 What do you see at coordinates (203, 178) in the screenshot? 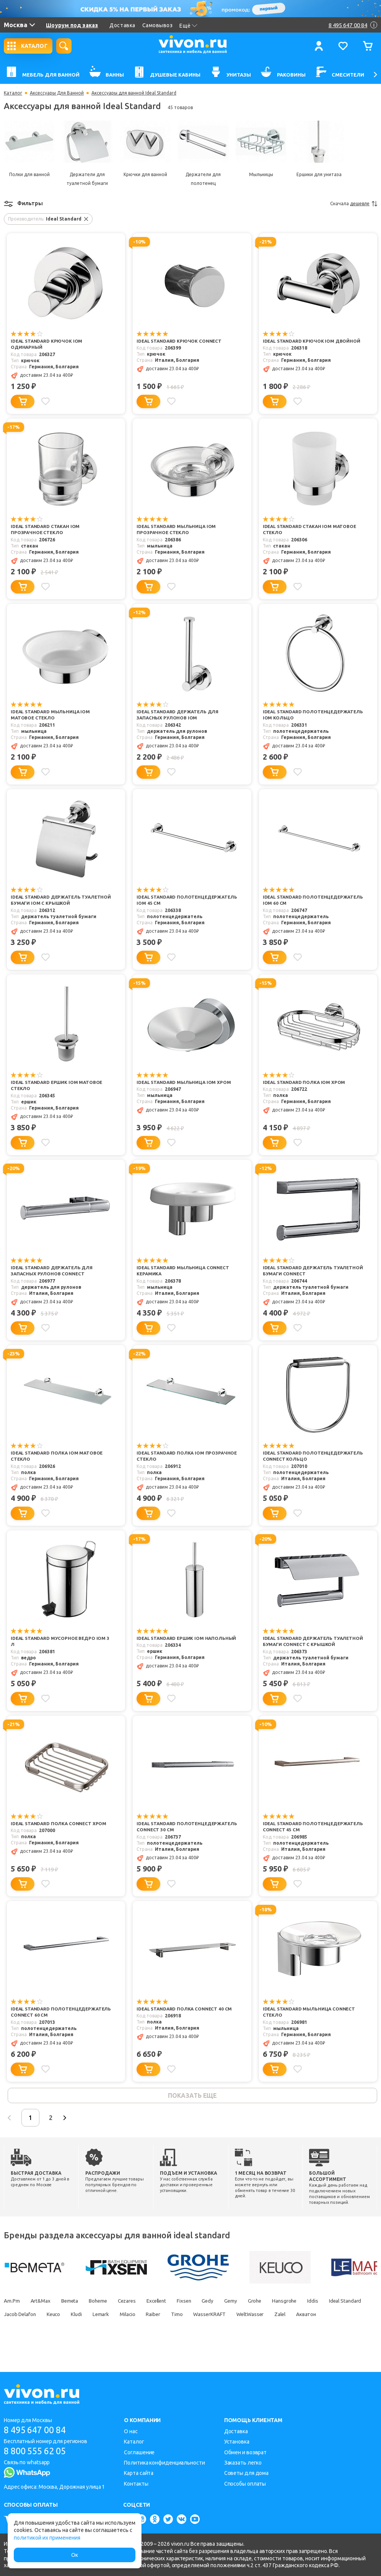
I see `Держатели для полотенец` at bounding box center [203, 178].